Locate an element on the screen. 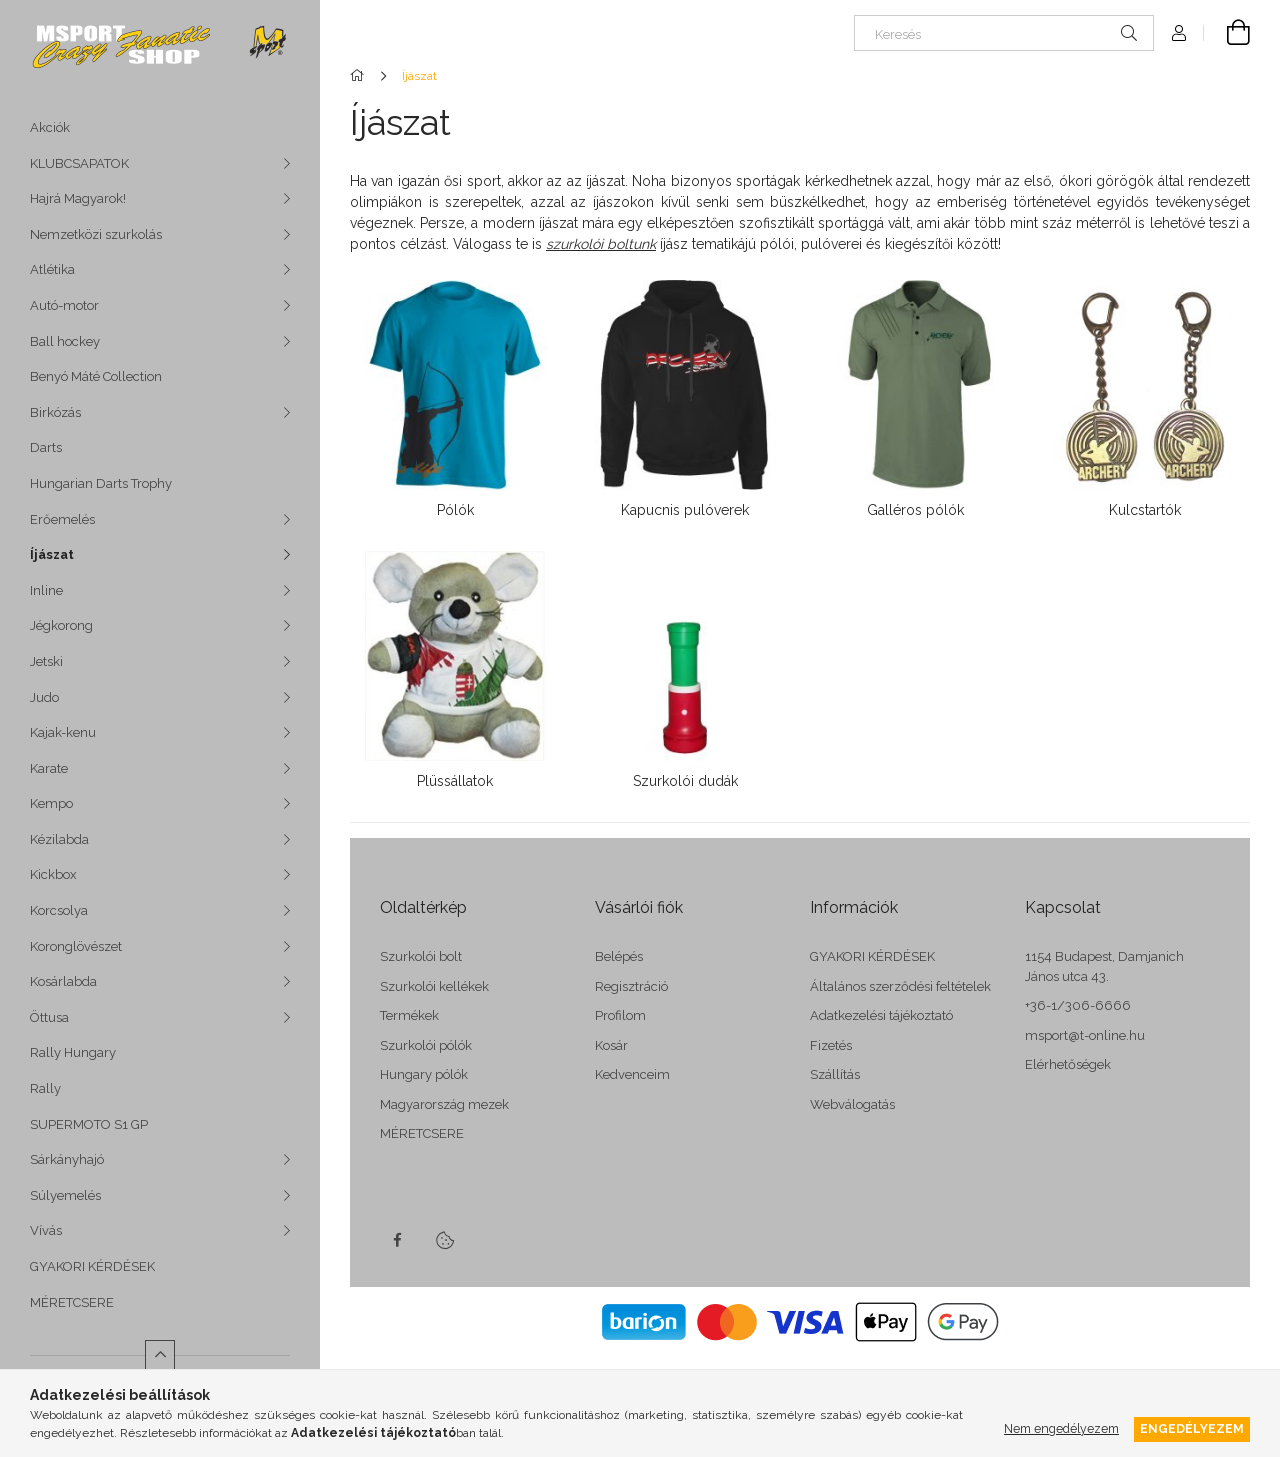 The height and width of the screenshot is (1457, 1280). Adatkezelési tájékoztató is located at coordinates (881, 1015).